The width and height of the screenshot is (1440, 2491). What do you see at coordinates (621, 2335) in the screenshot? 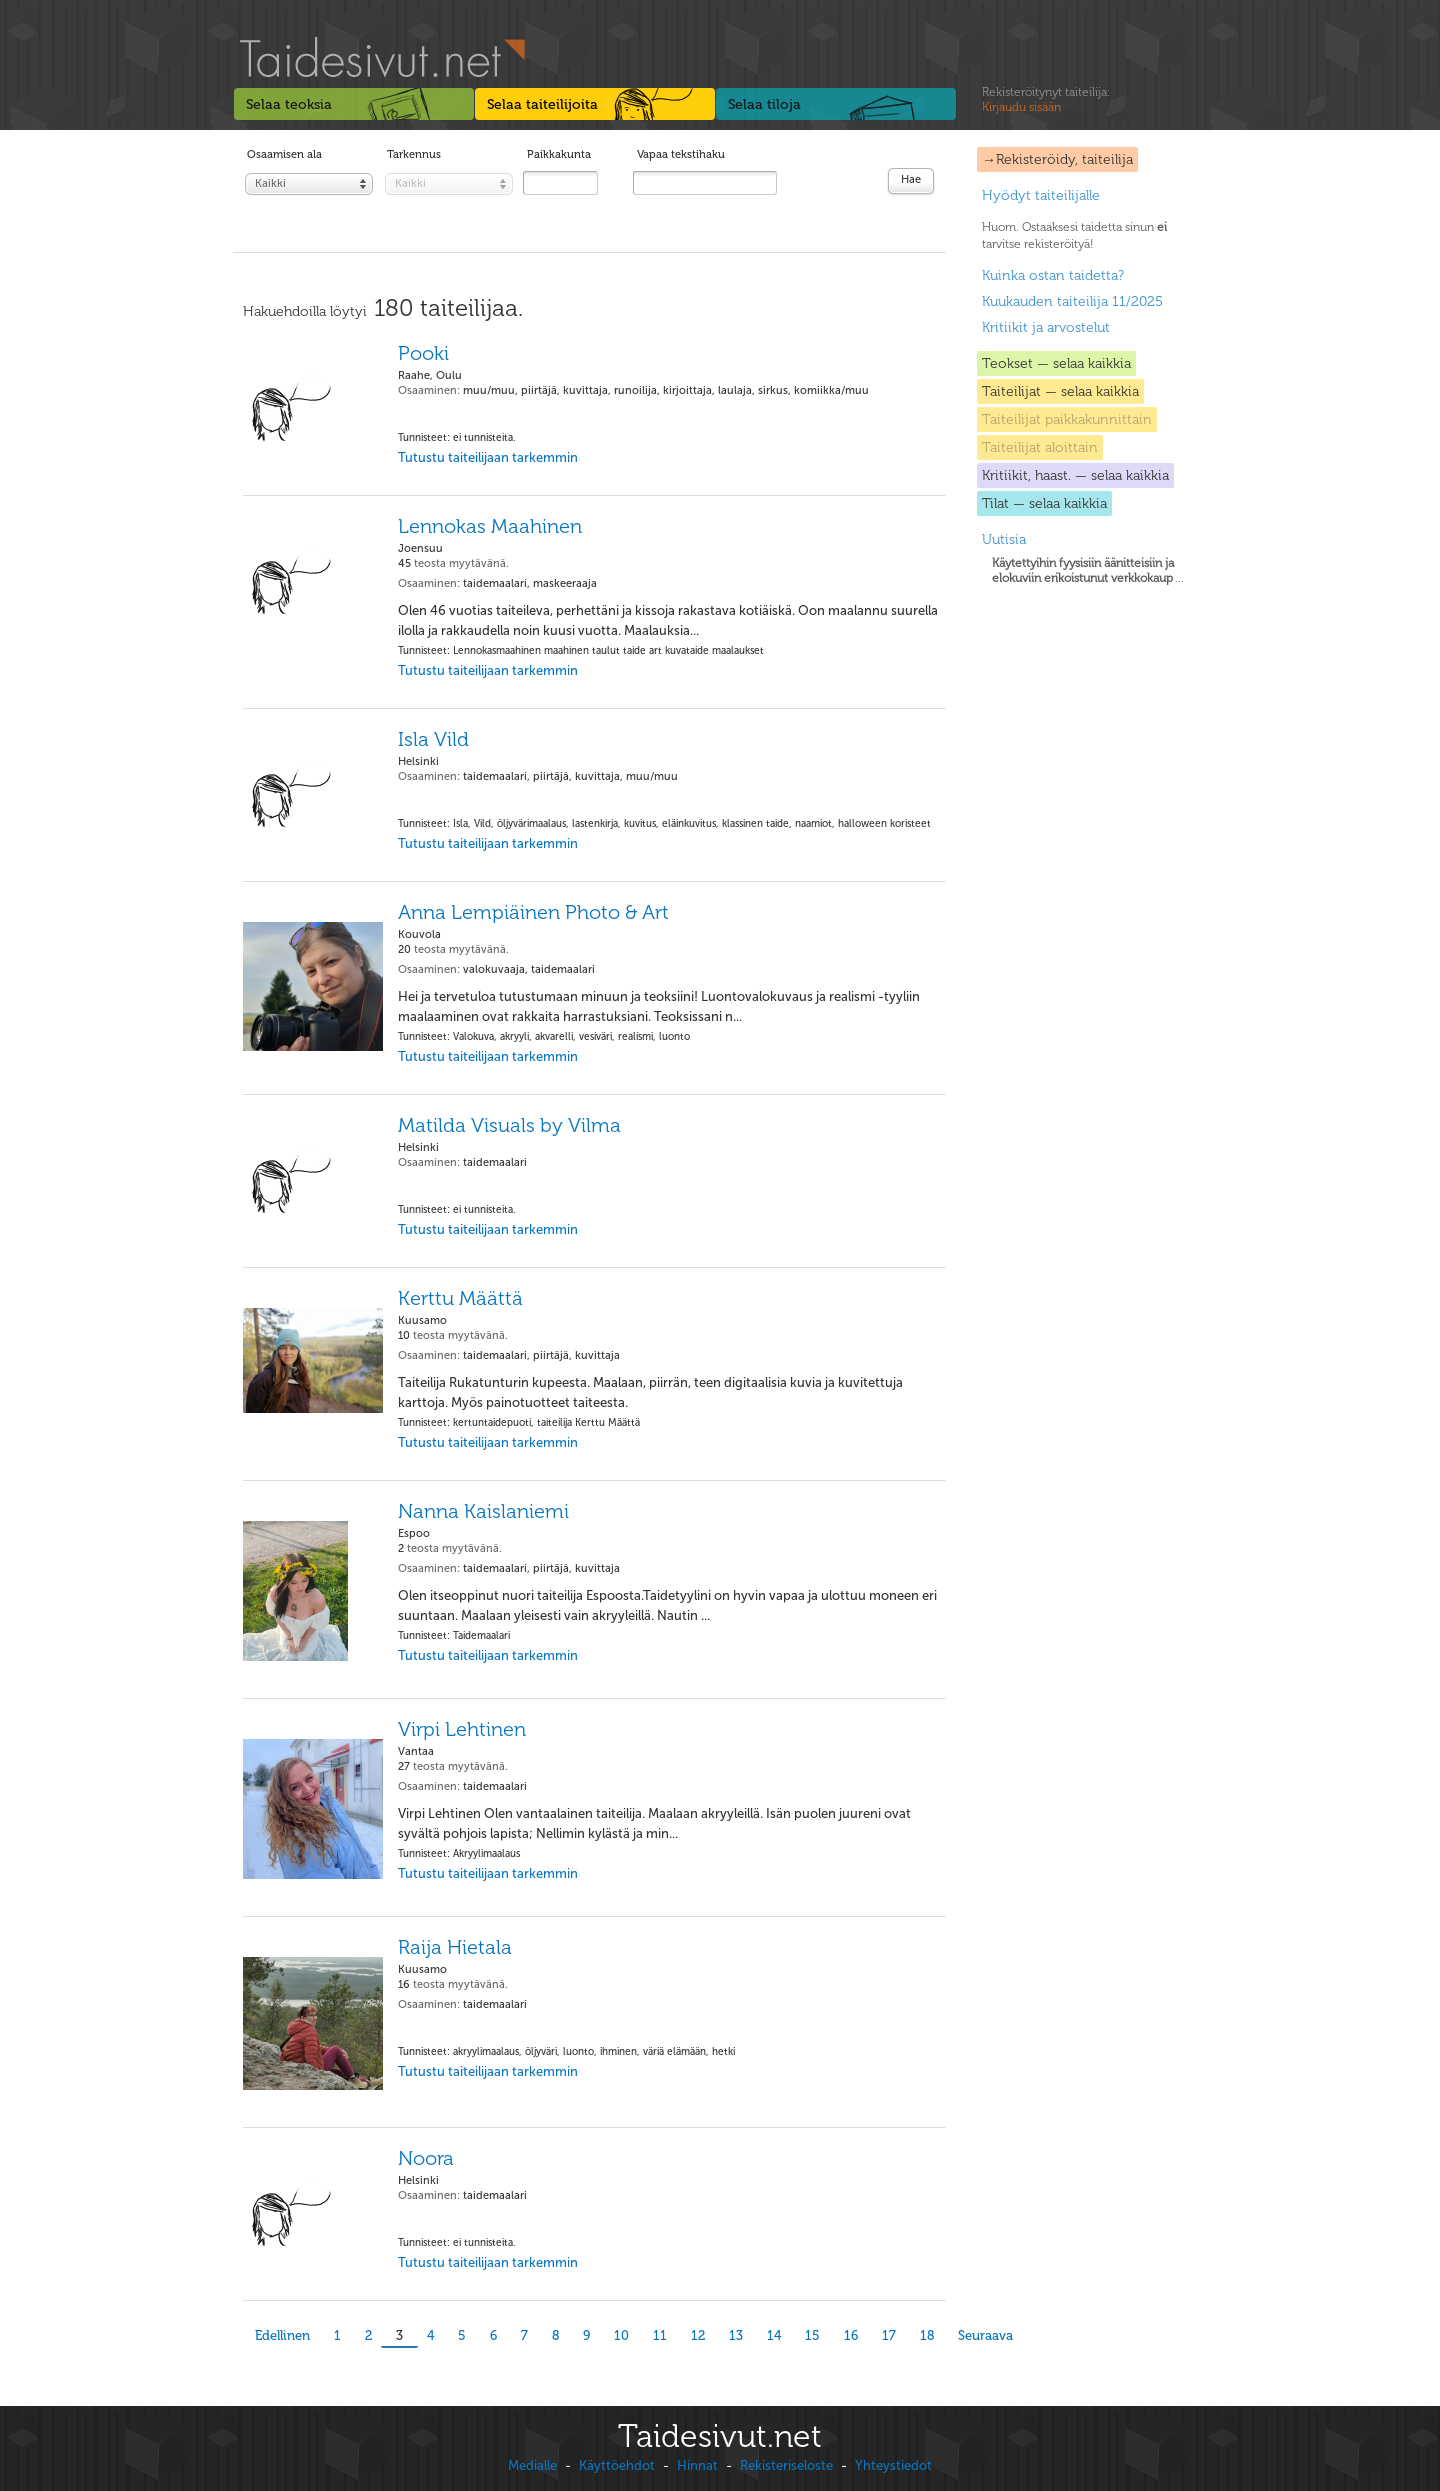
I see `10` at bounding box center [621, 2335].